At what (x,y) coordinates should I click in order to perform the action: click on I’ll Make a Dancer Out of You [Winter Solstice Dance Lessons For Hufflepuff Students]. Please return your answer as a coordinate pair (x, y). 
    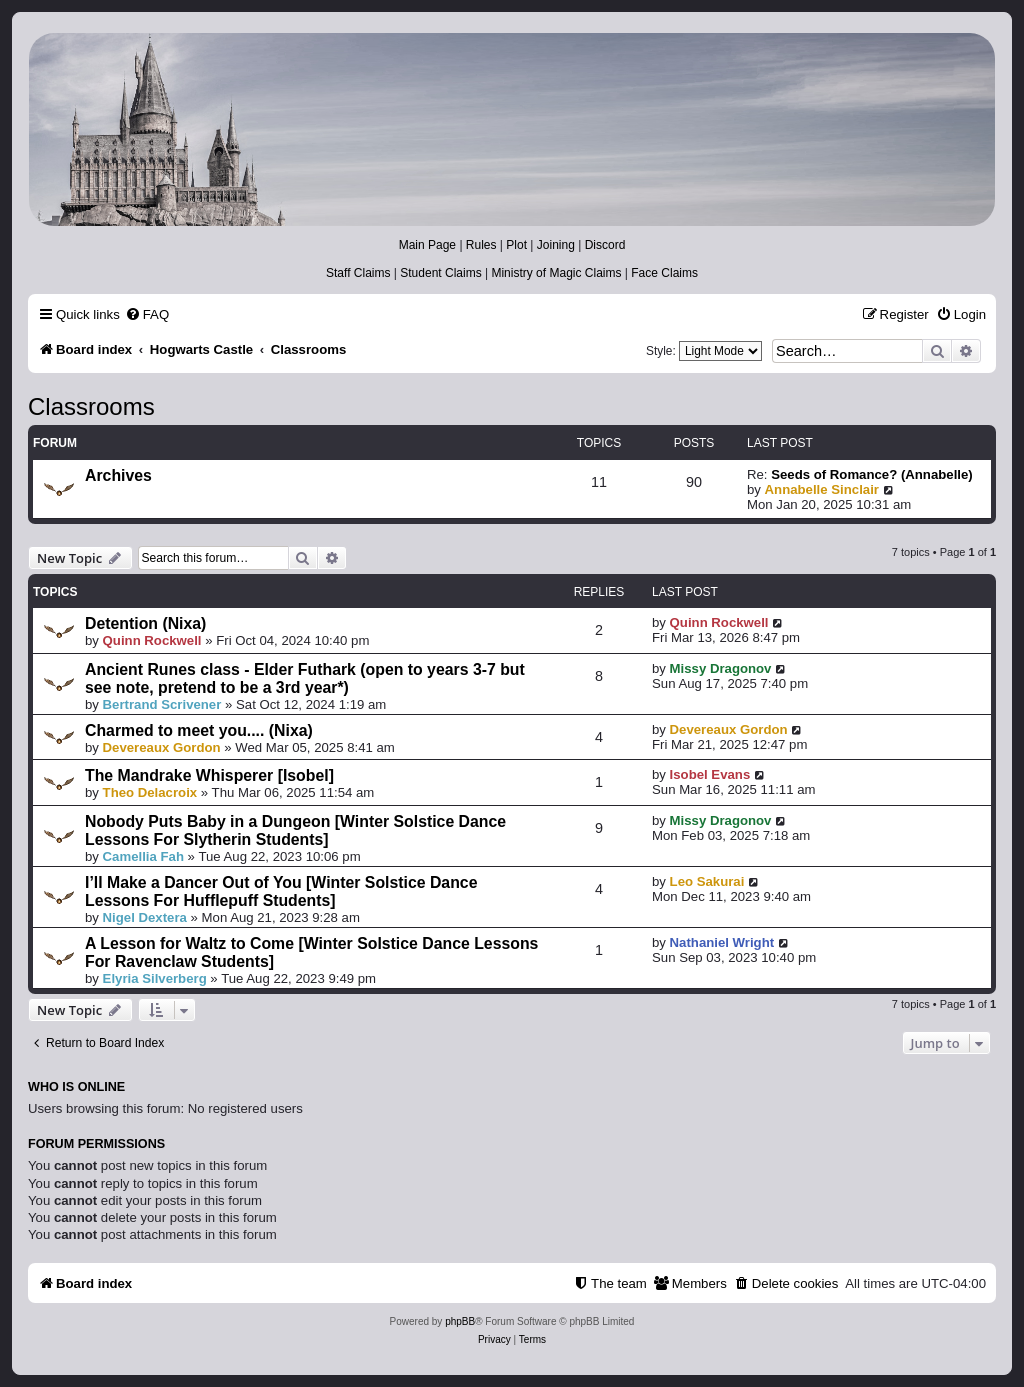
    Looking at the image, I should click on (281, 891).